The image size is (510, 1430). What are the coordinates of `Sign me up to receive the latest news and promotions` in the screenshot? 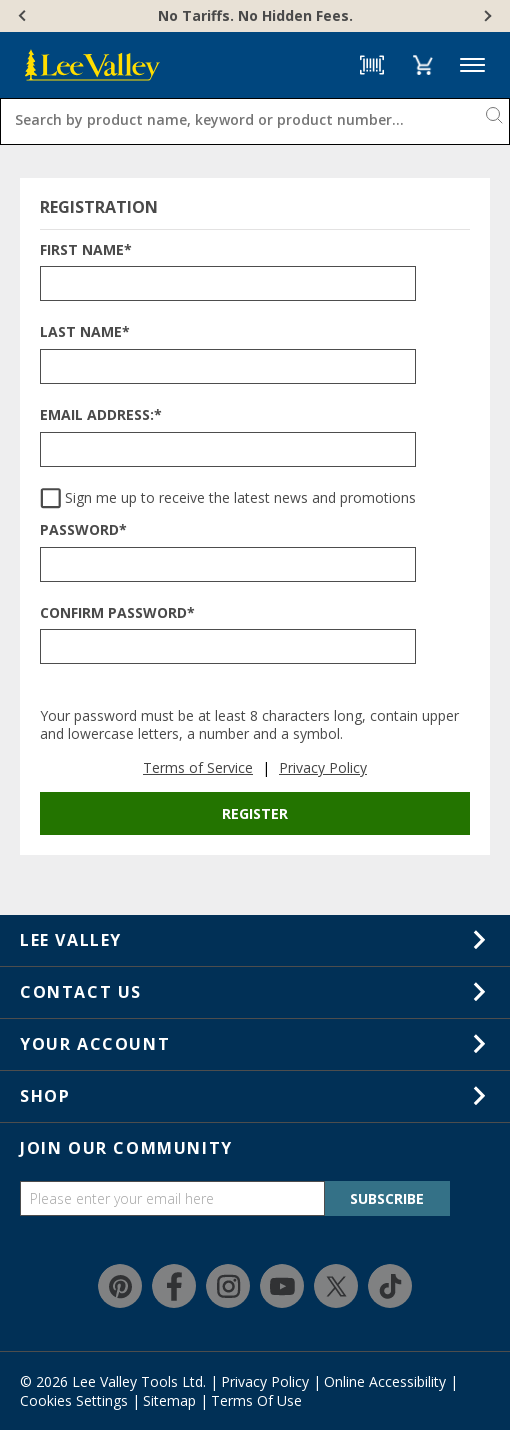 It's located at (240, 498).